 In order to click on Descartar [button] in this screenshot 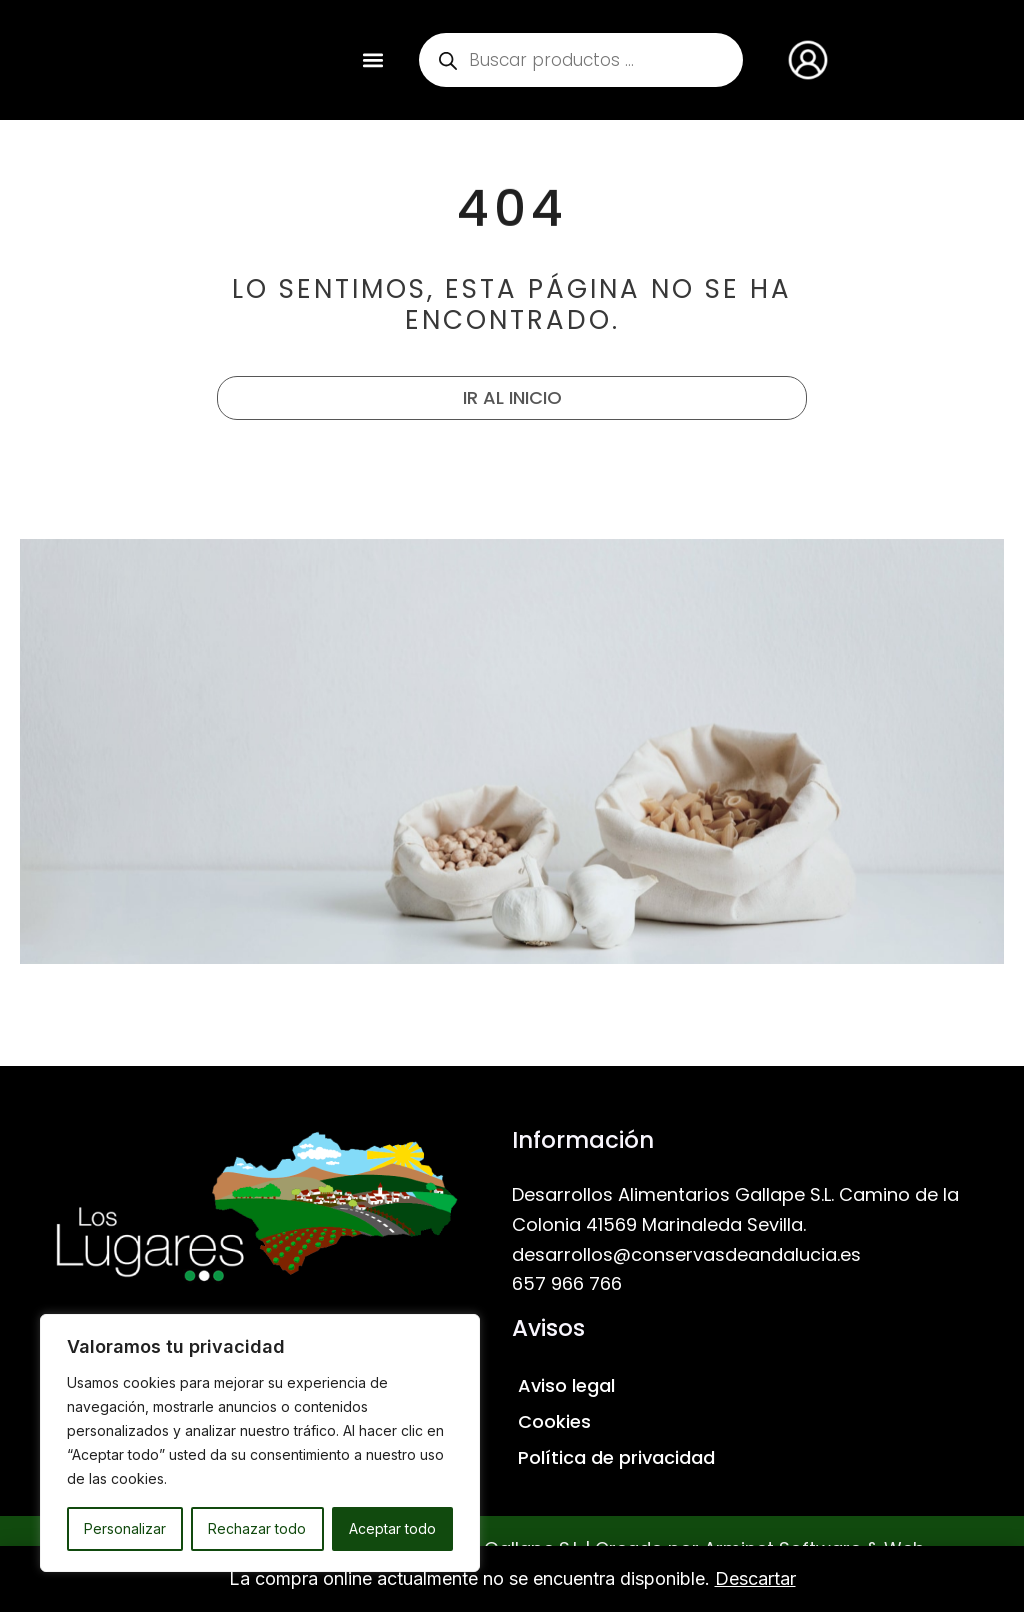, I will do `click(755, 1578)`.